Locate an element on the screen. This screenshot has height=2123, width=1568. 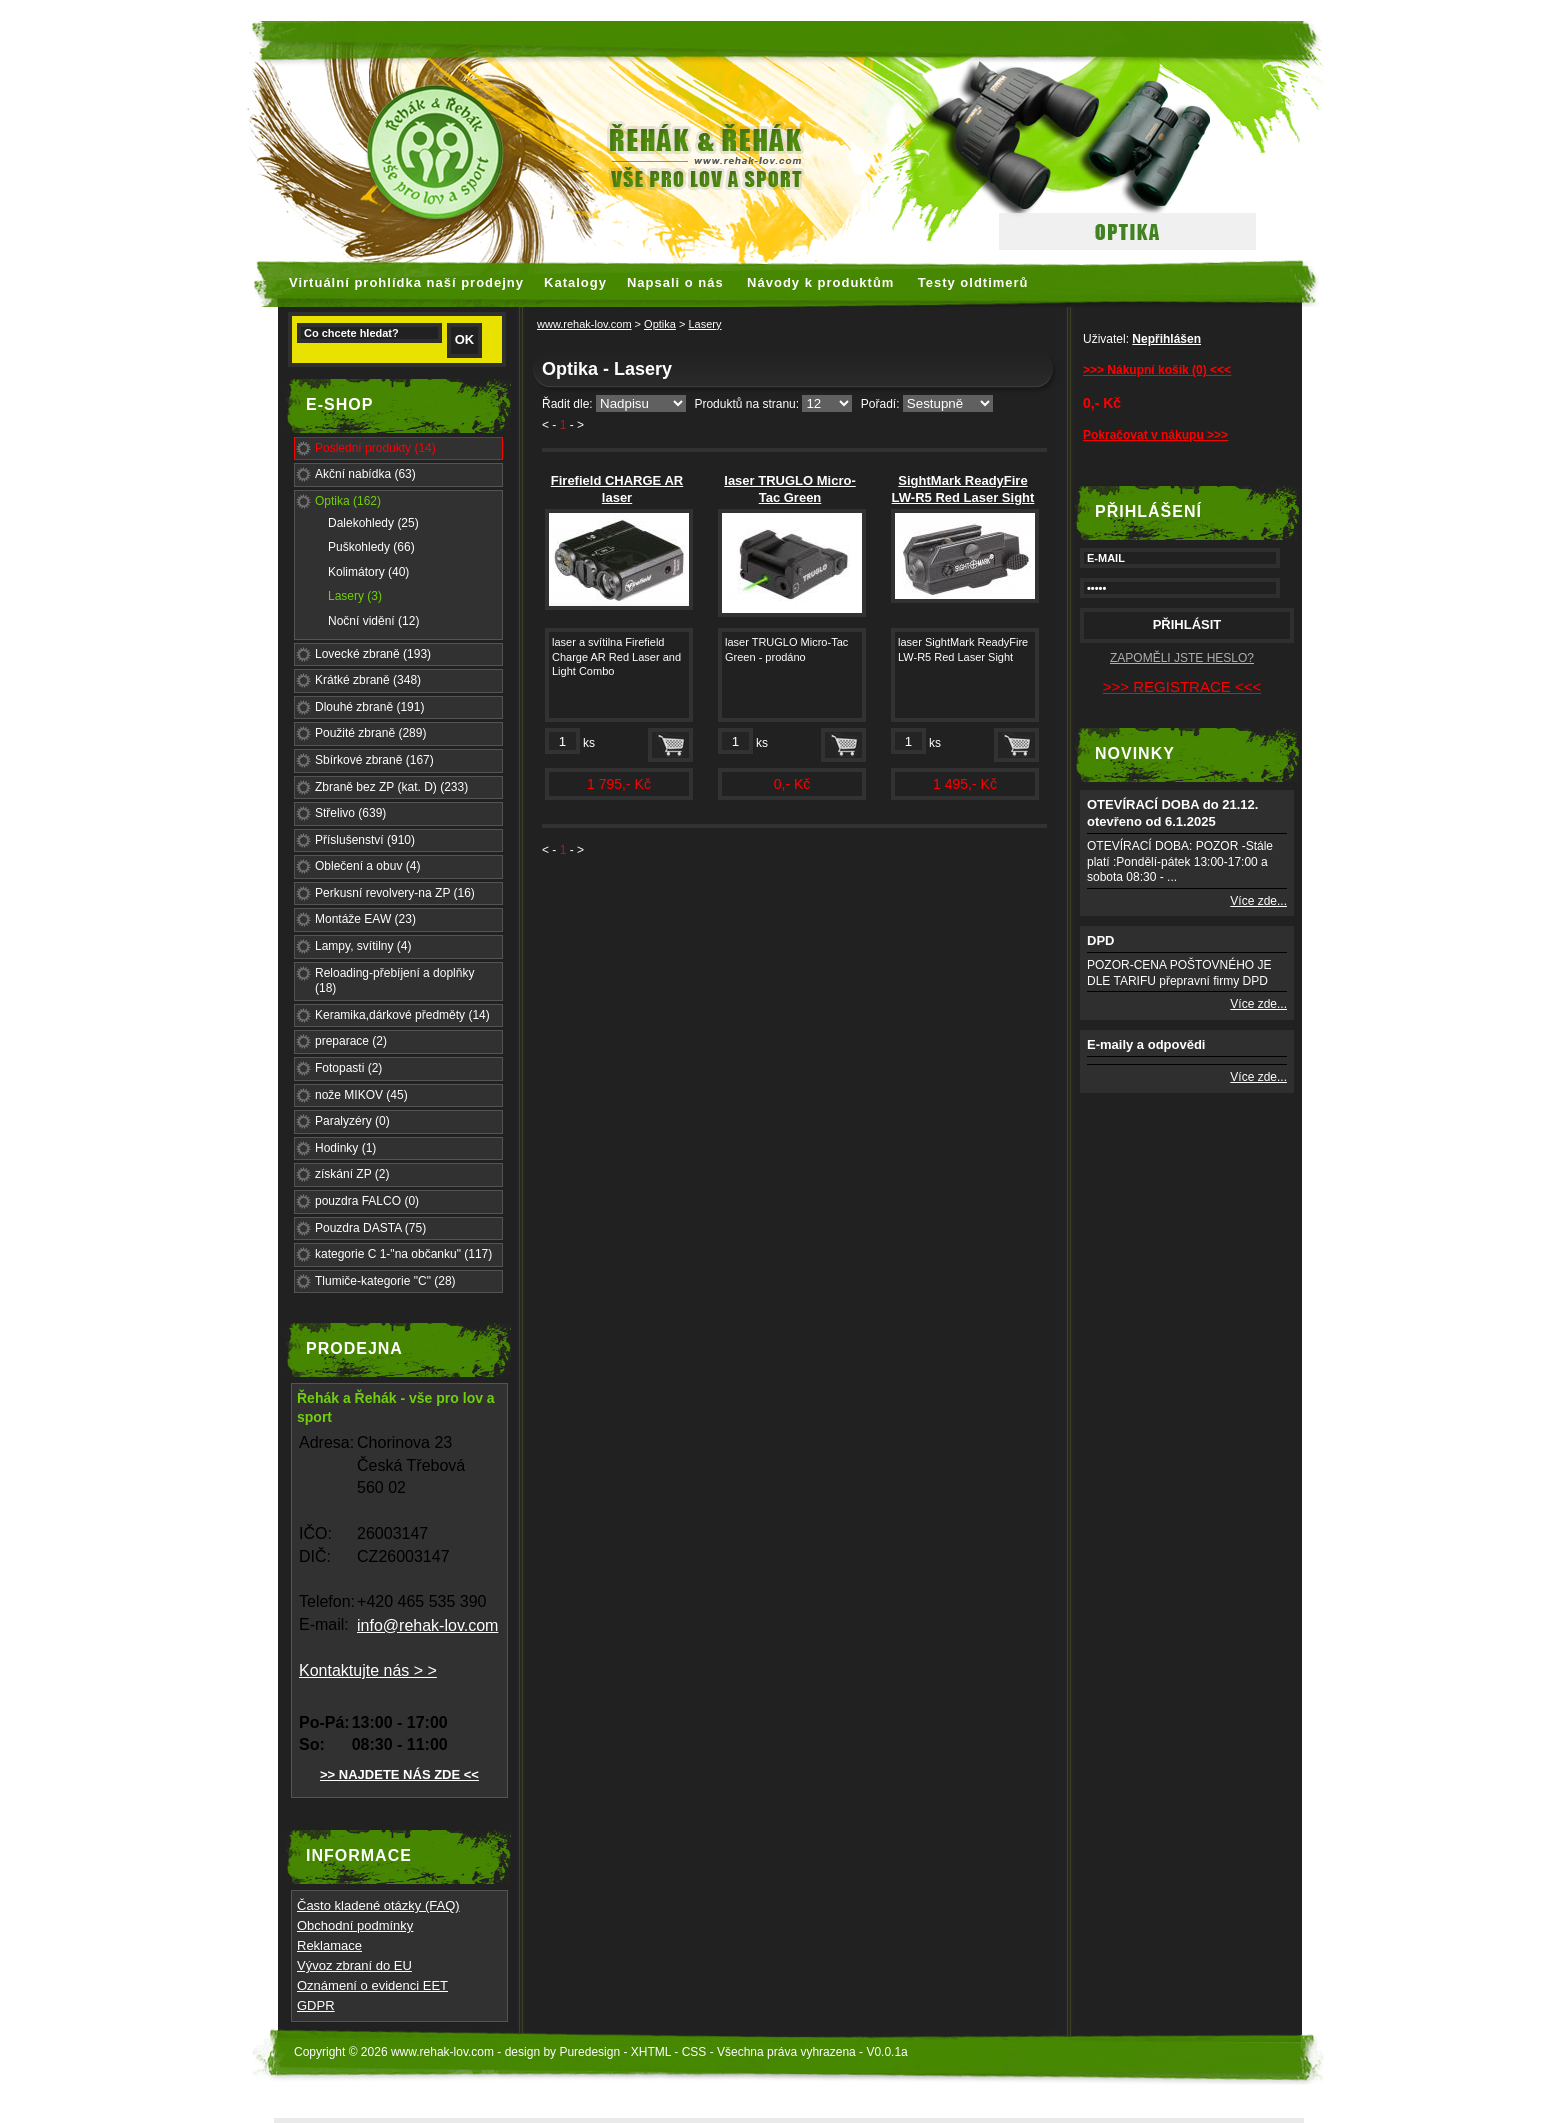
kategorie C 1-"na občanku" (117) is located at coordinates (403, 1254).